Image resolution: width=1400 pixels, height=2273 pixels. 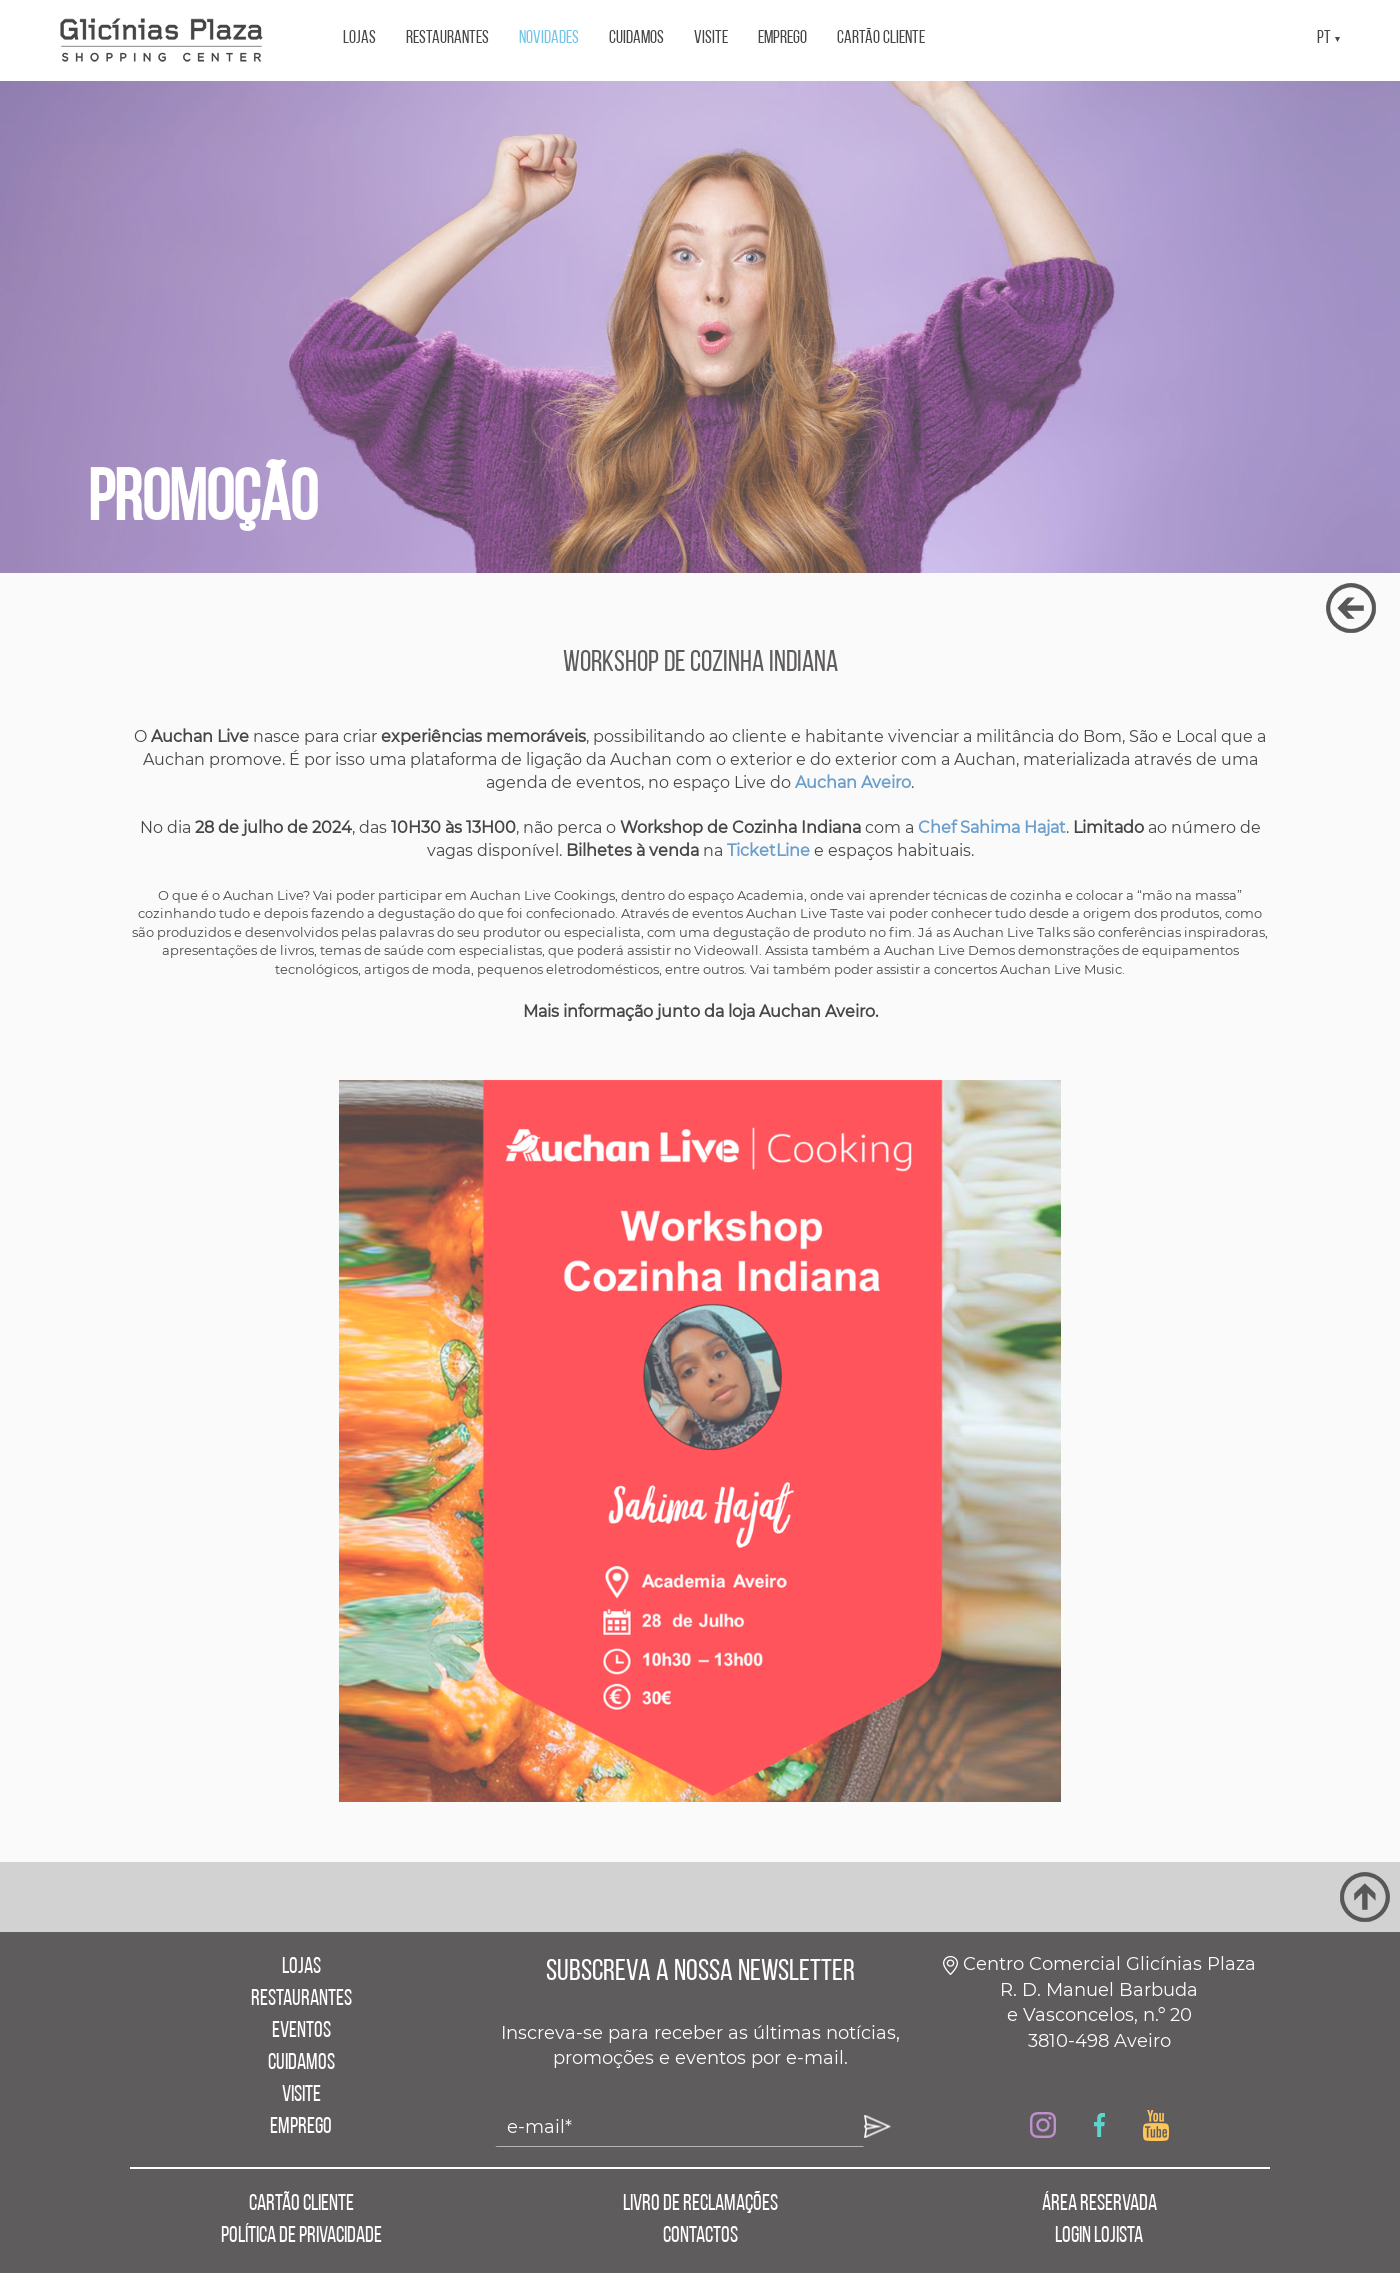 I want to click on CUIDAMOS, so click(x=636, y=38).